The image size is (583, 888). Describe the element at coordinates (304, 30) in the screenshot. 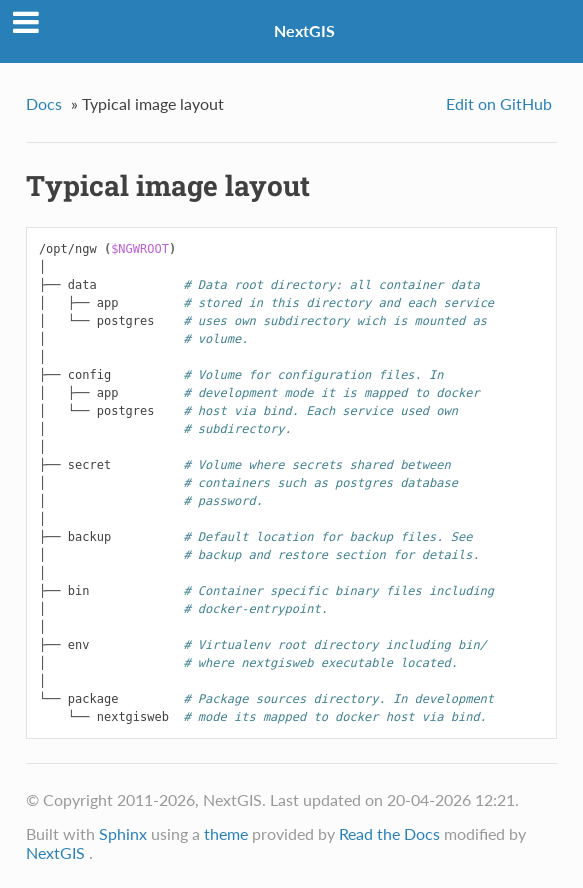

I see `NextGIS` at that location.